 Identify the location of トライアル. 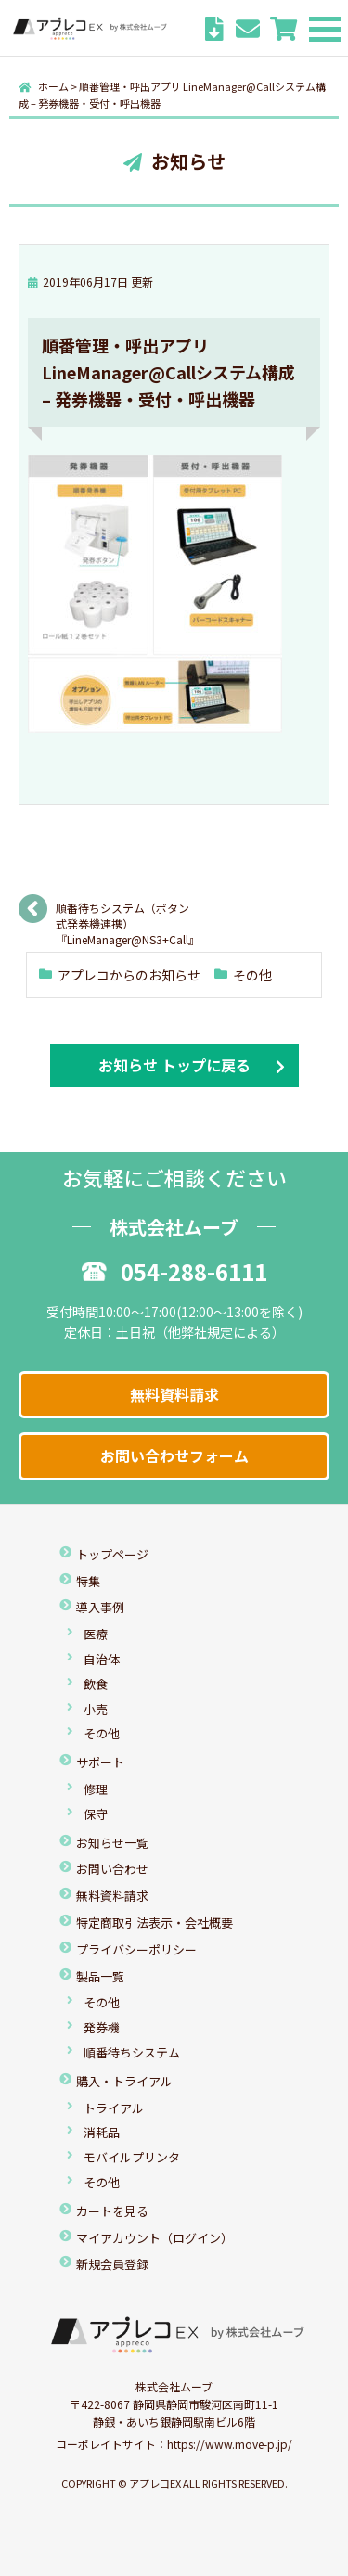
(114, 2108).